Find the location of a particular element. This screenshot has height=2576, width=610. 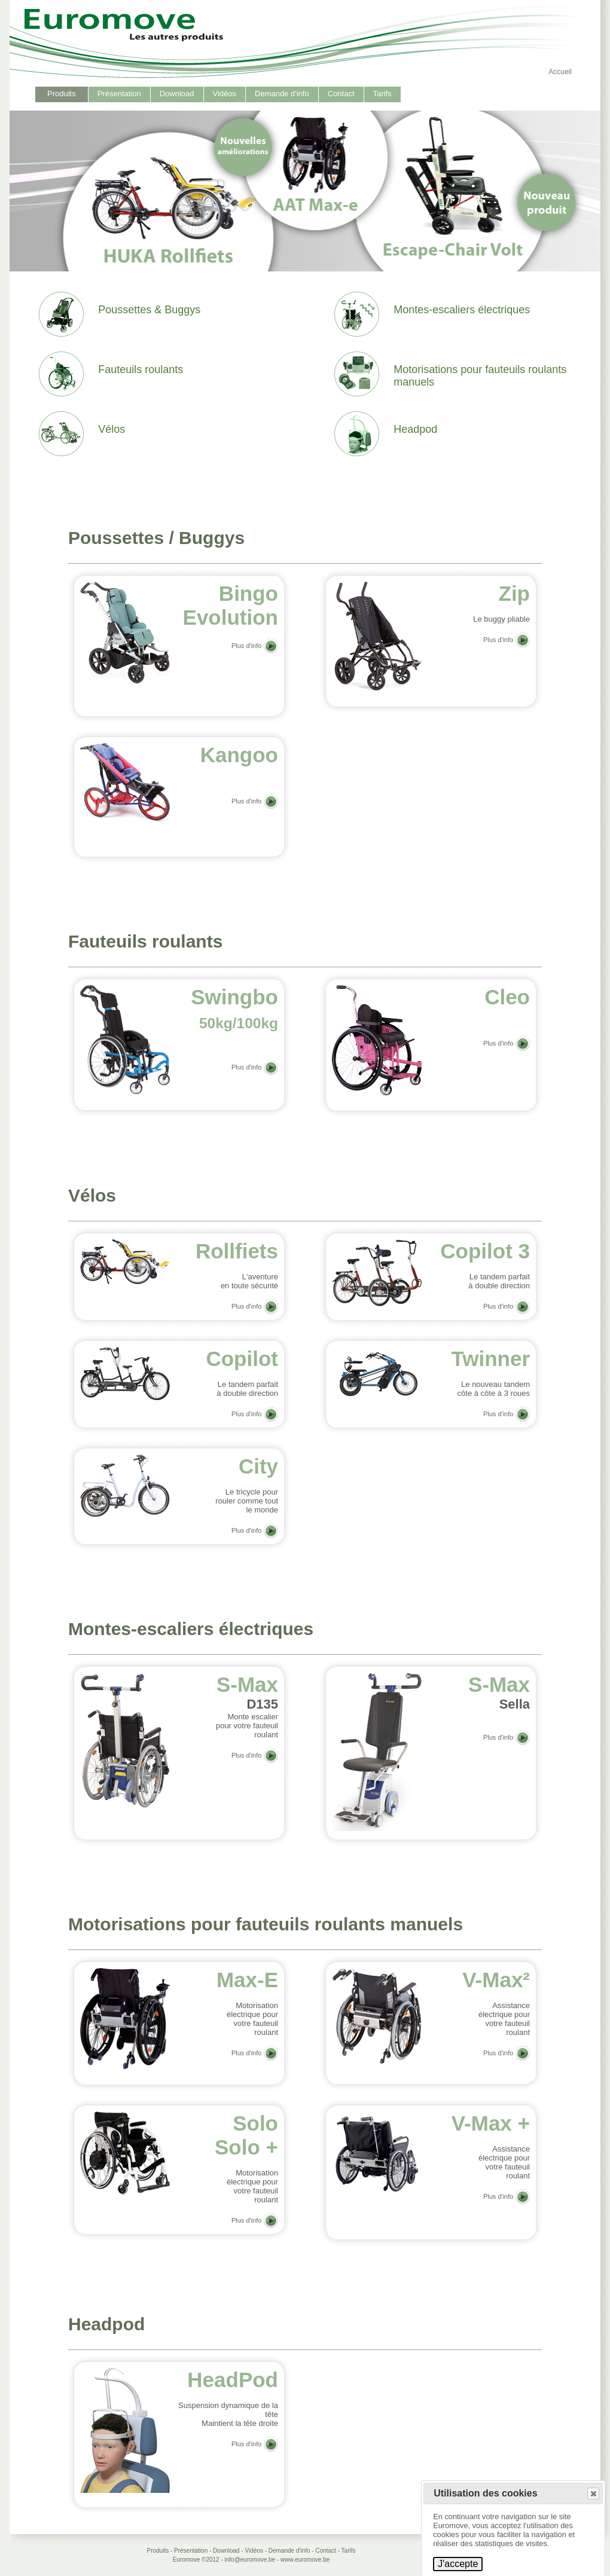

Demande d'info is located at coordinates (282, 93).